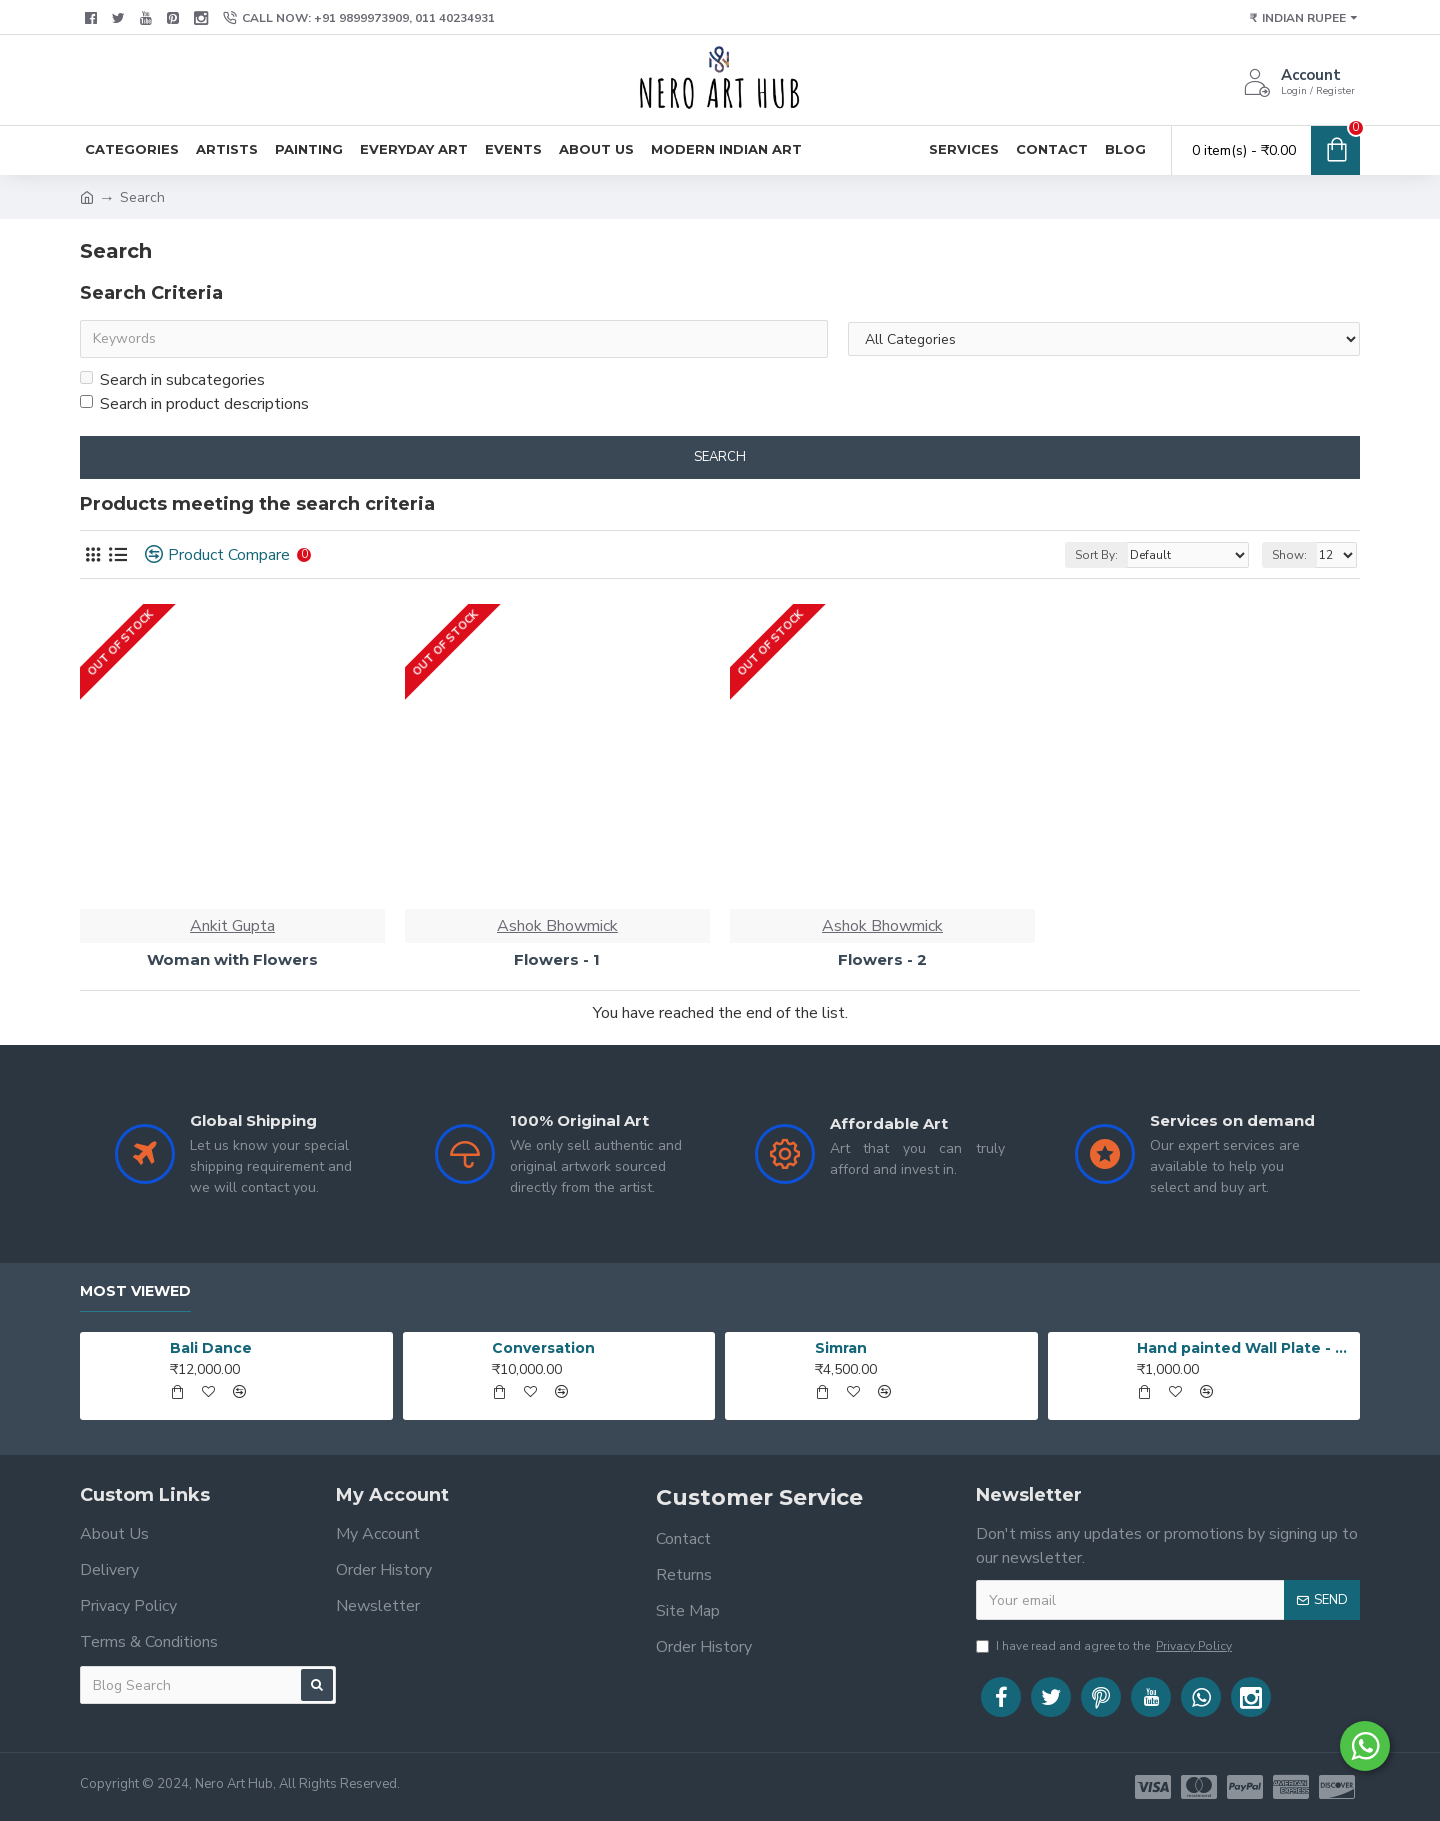  Describe the element at coordinates (1245, 1348) in the screenshot. I see `Hand painted Wall Plate - 20190420_203519_1` at that location.